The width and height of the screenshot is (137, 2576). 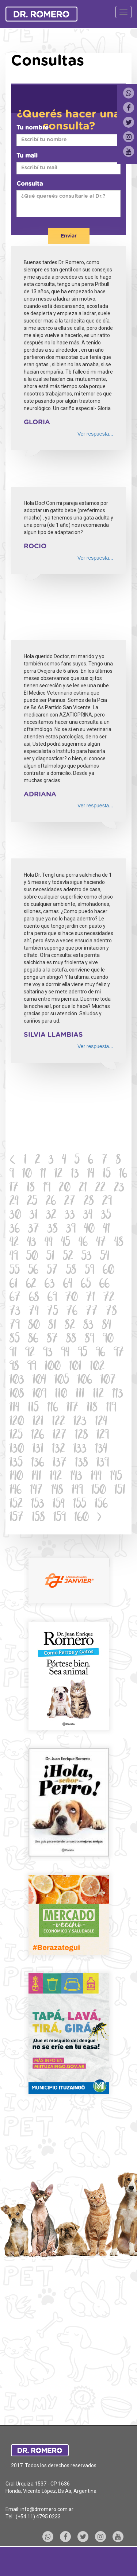 I want to click on 55, so click(x=14, y=1271).